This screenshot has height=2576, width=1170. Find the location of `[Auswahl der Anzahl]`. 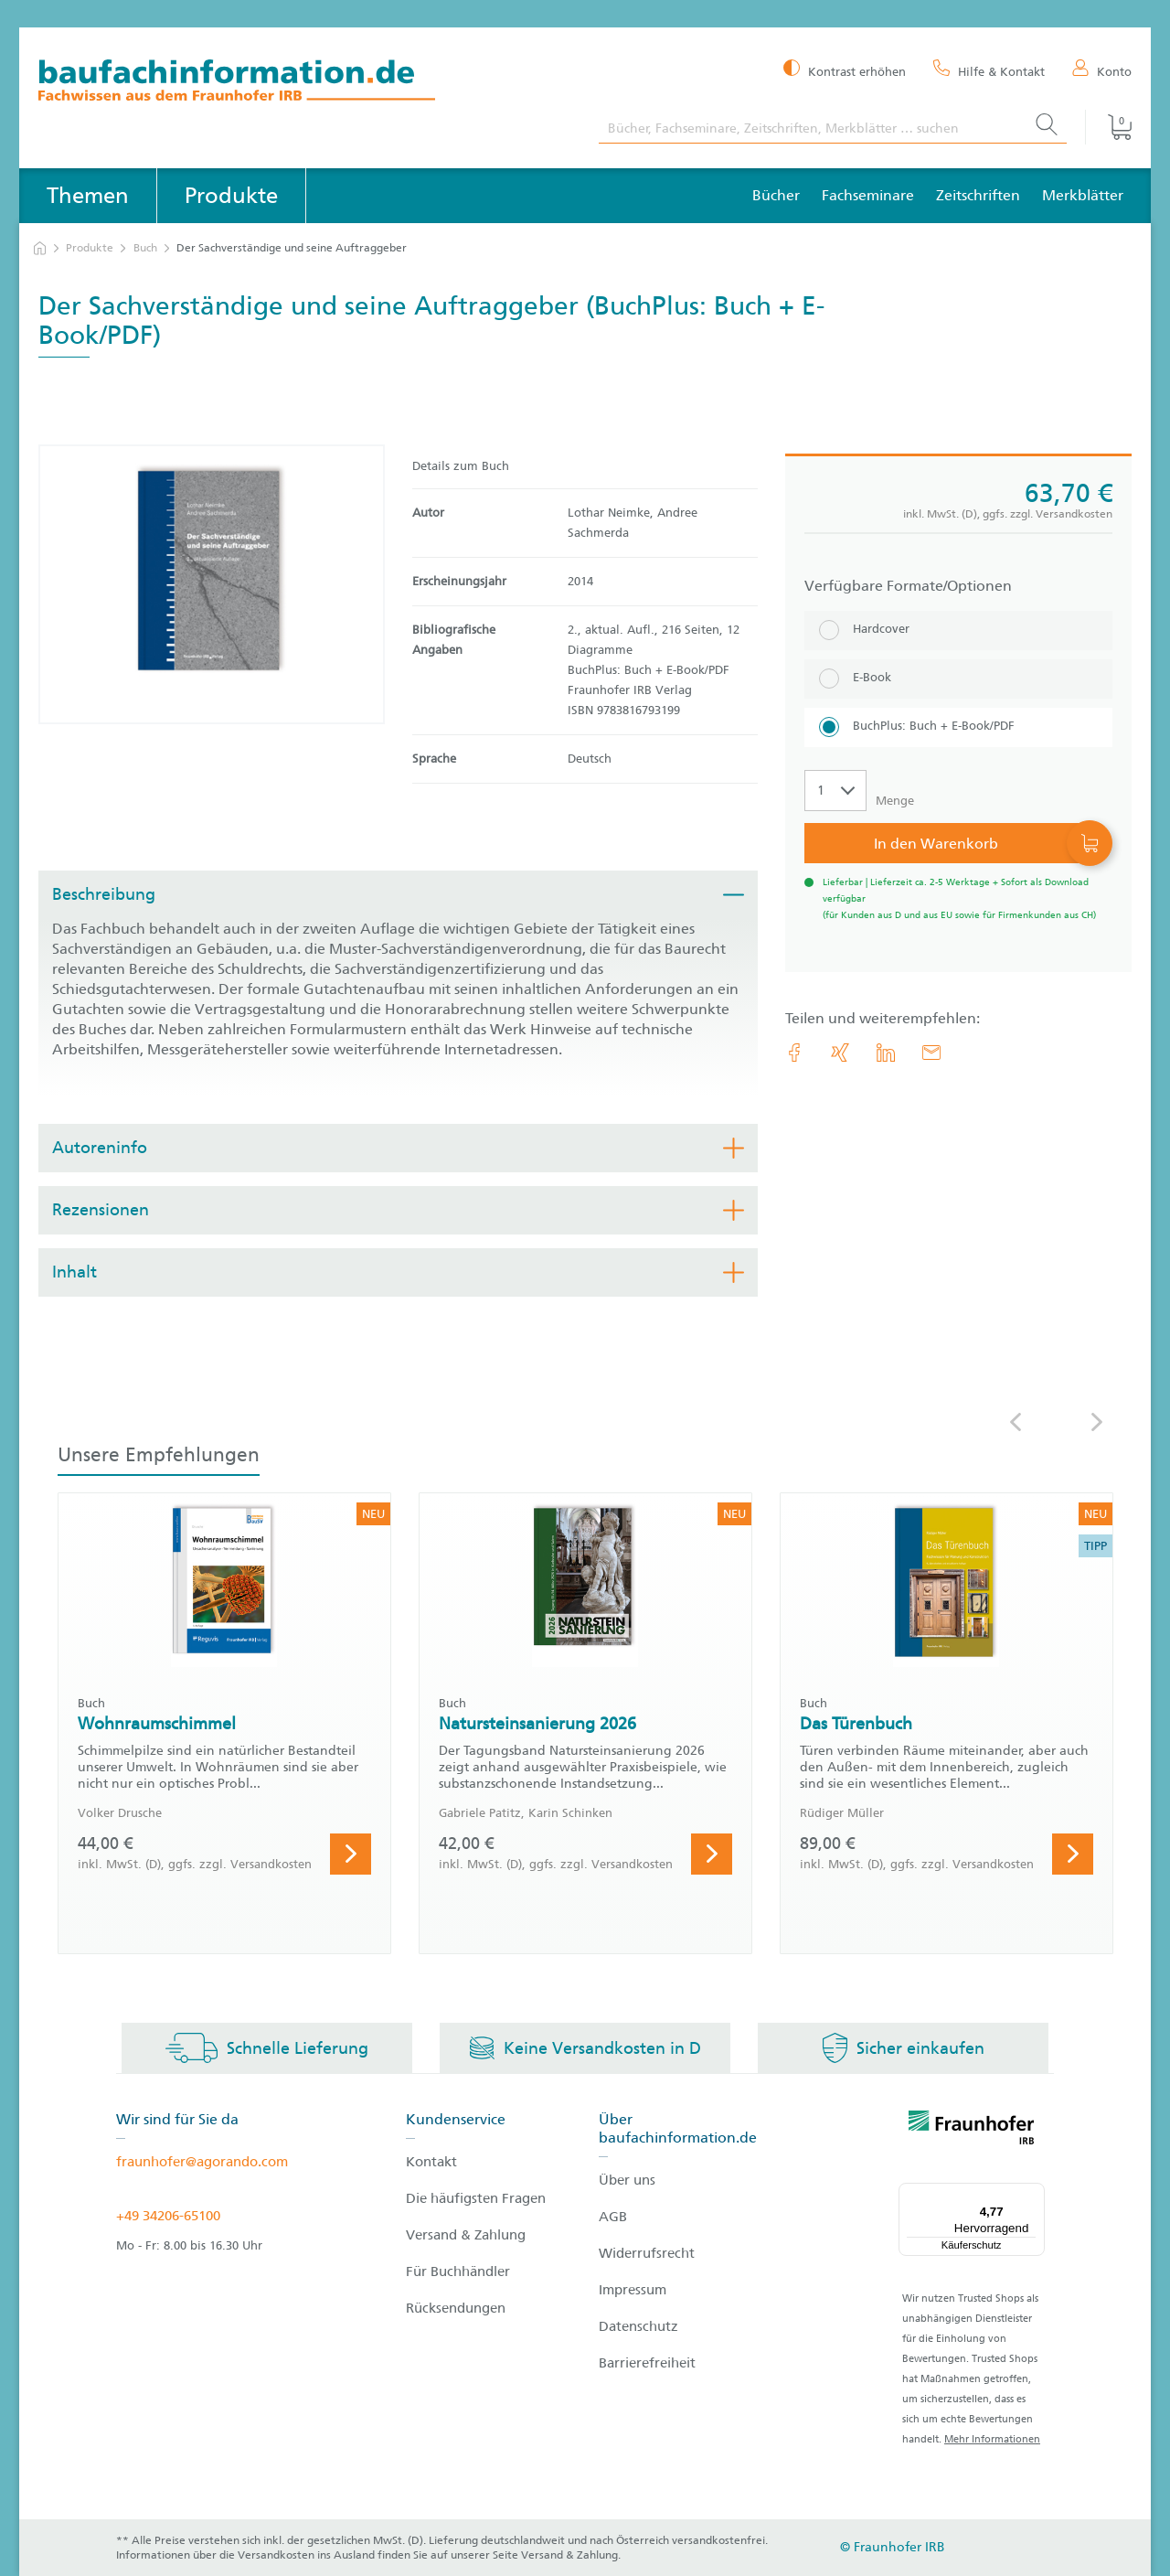

[Auswahl der Anzahl] is located at coordinates (835, 790).